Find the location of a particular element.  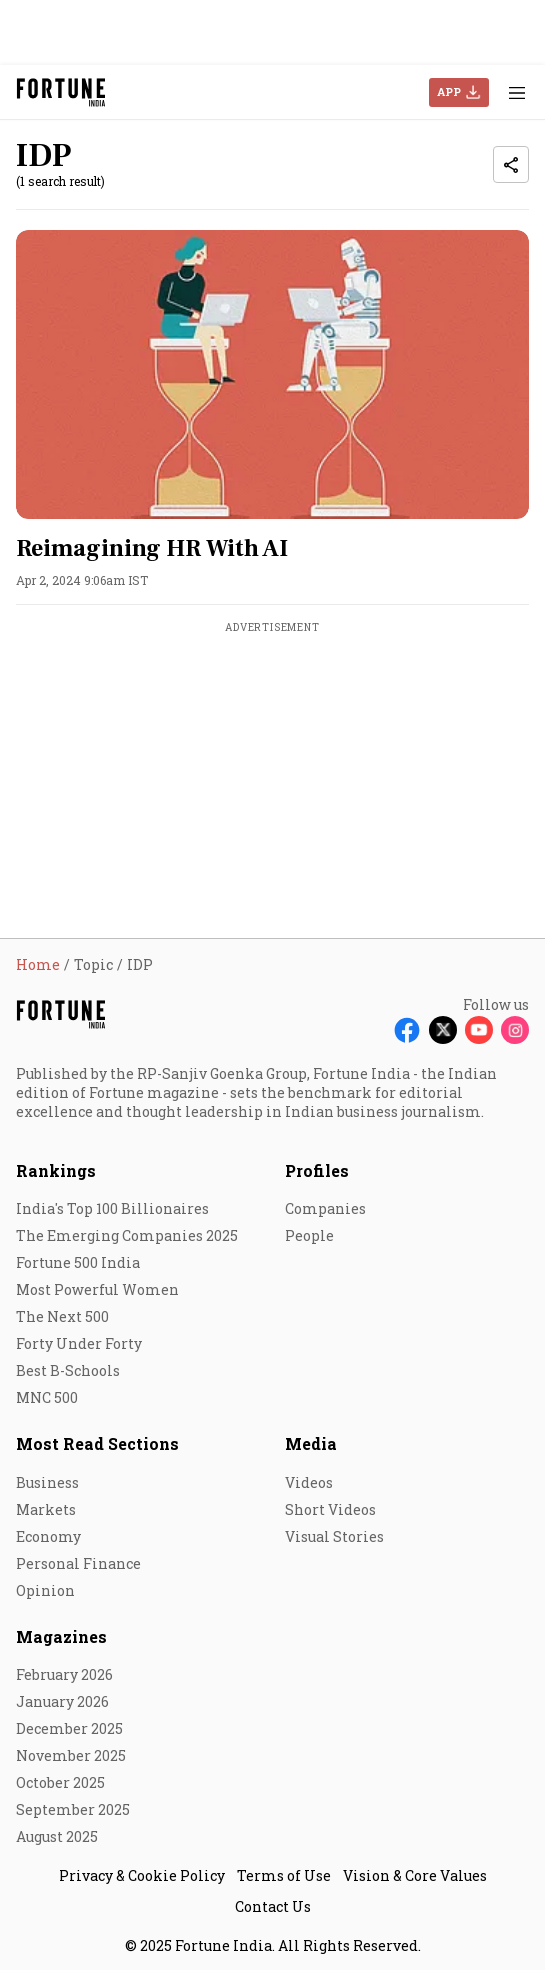

Short Videos [menu-item] is located at coordinates (330, 1509).